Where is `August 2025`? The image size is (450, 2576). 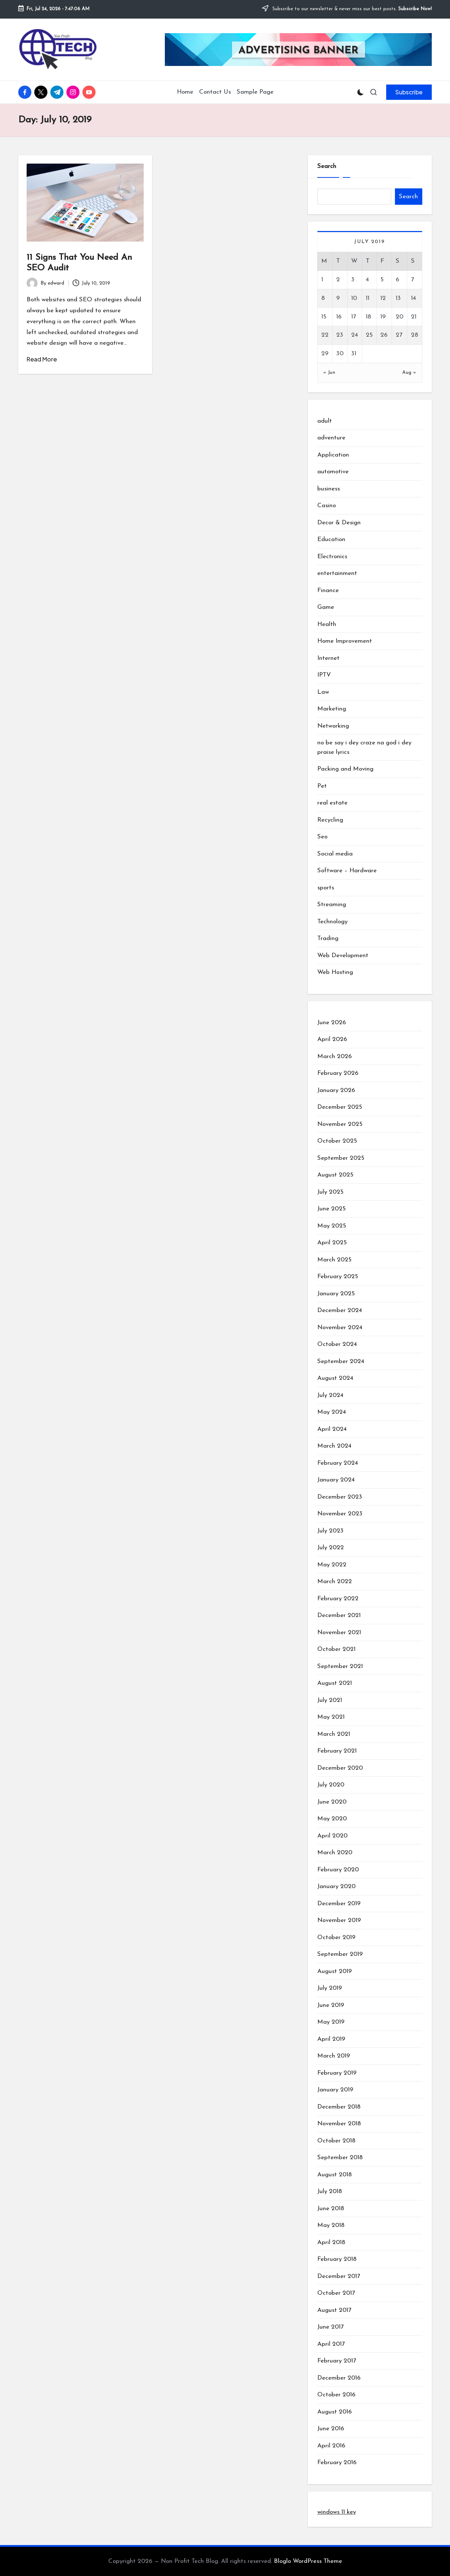
August 2025 is located at coordinates (335, 1175).